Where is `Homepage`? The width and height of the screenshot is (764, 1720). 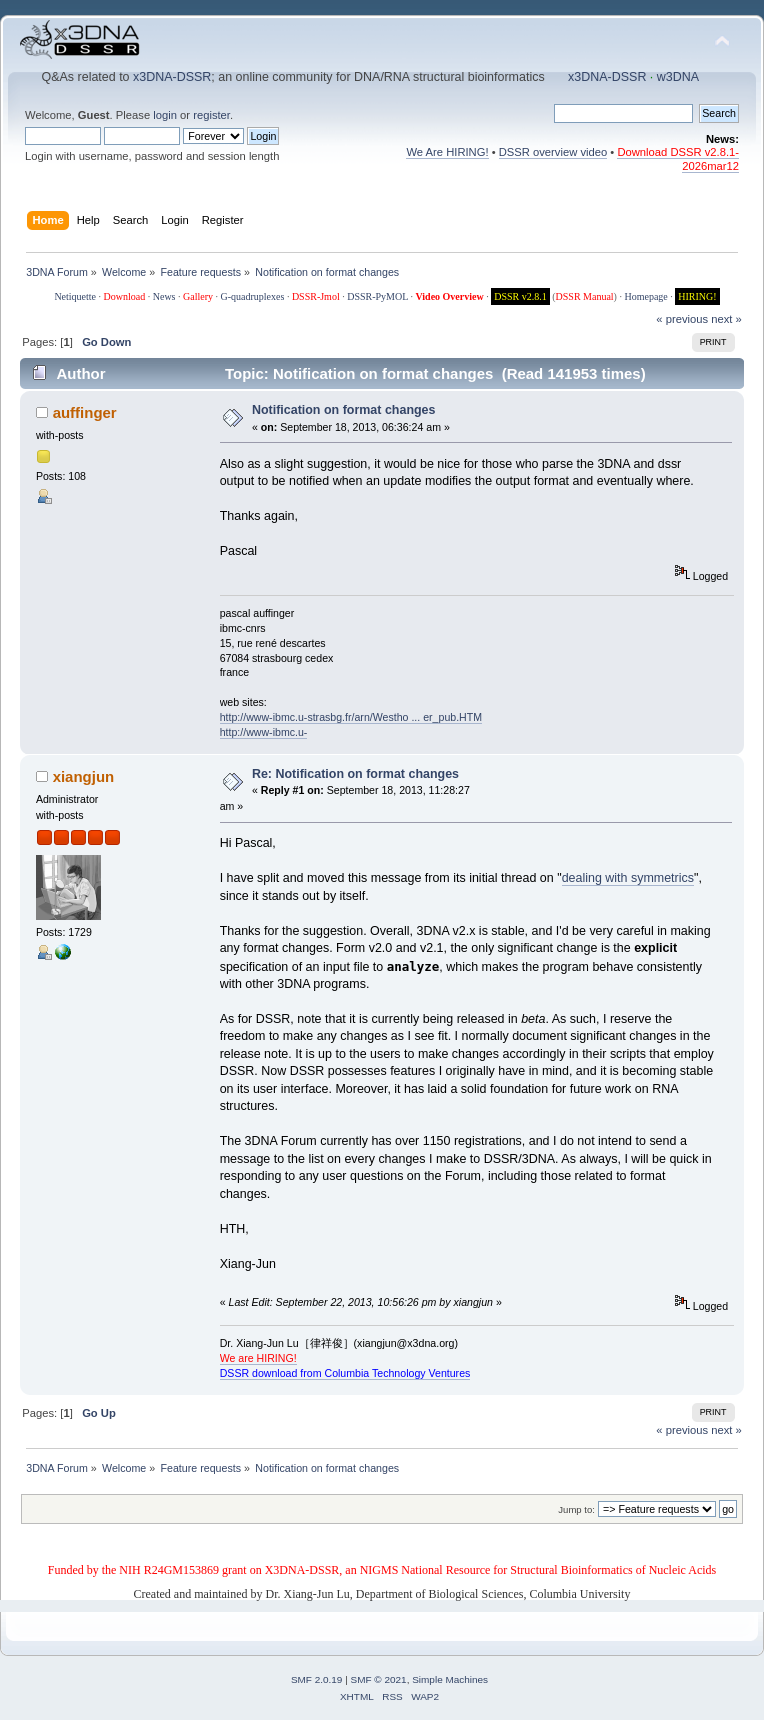
Homepage is located at coordinates (645, 296).